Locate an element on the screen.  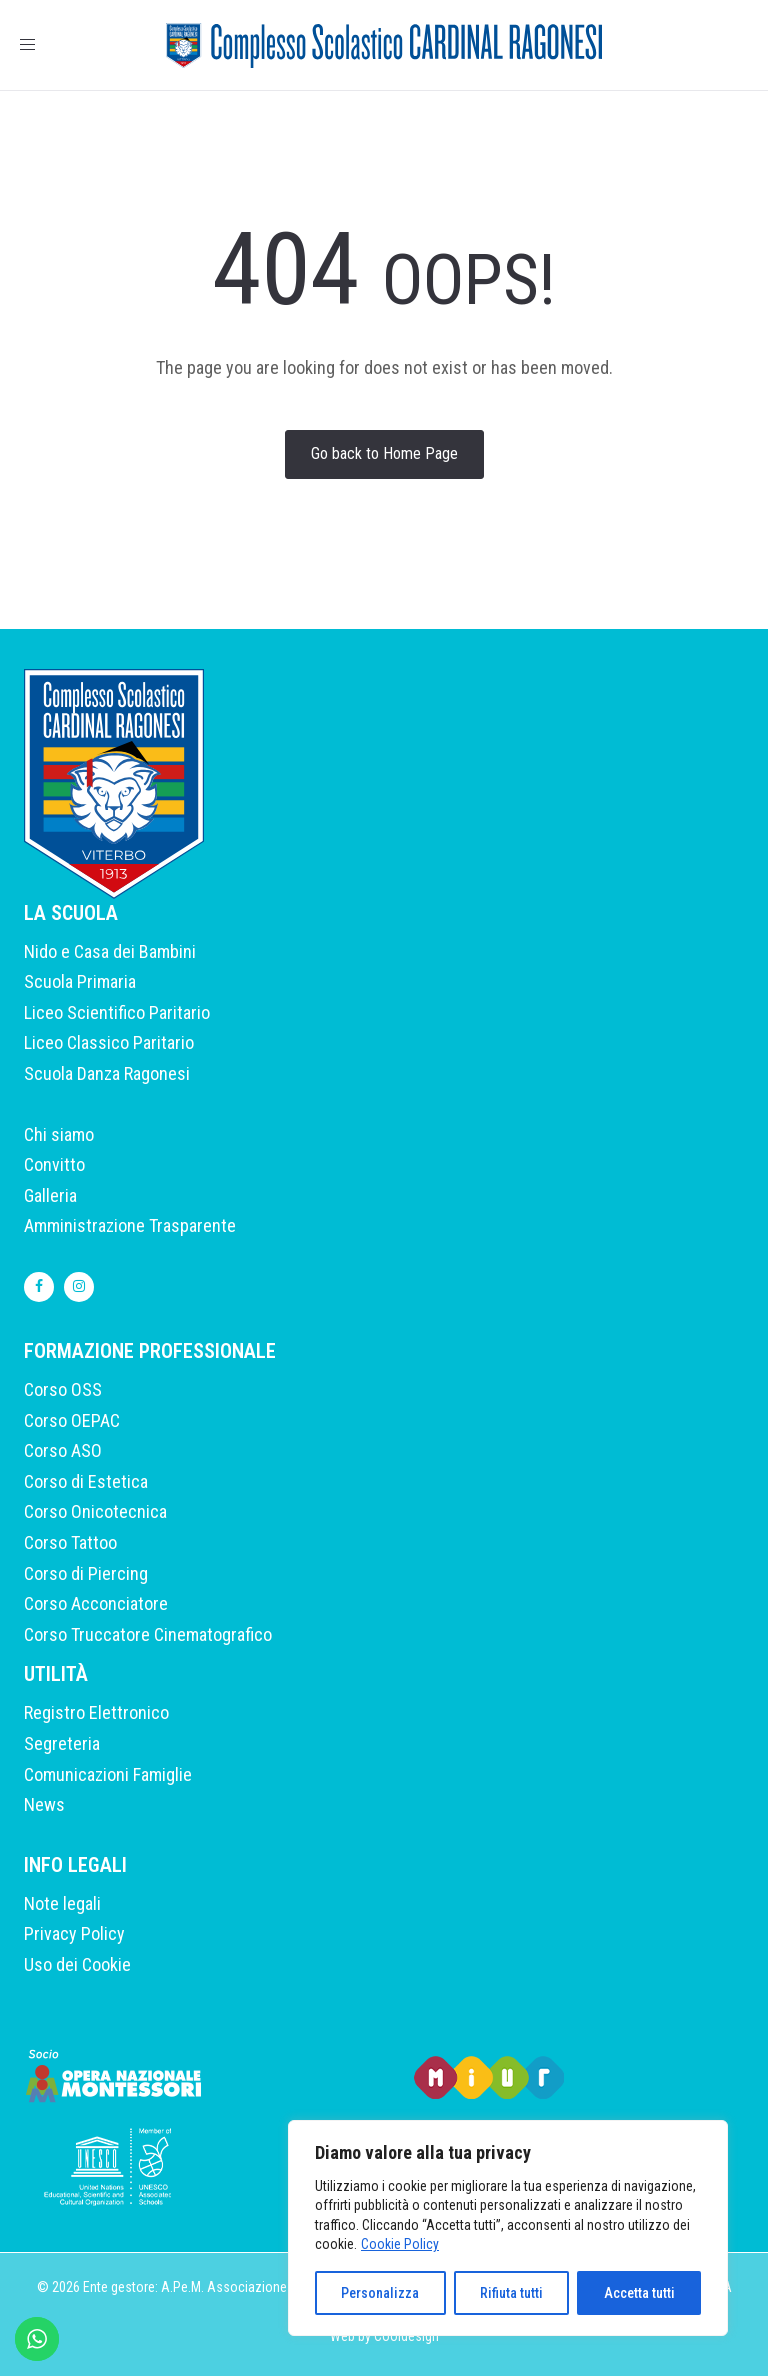
Scuola Danza Ragonesi is located at coordinates (107, 1073).